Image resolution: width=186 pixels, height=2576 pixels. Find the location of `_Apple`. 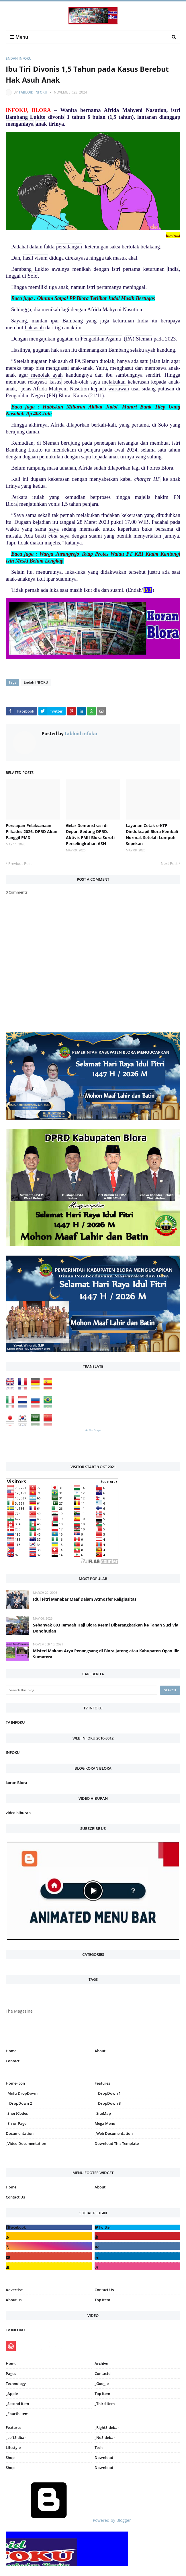

_Apple is located at coordinates (12, 2393).